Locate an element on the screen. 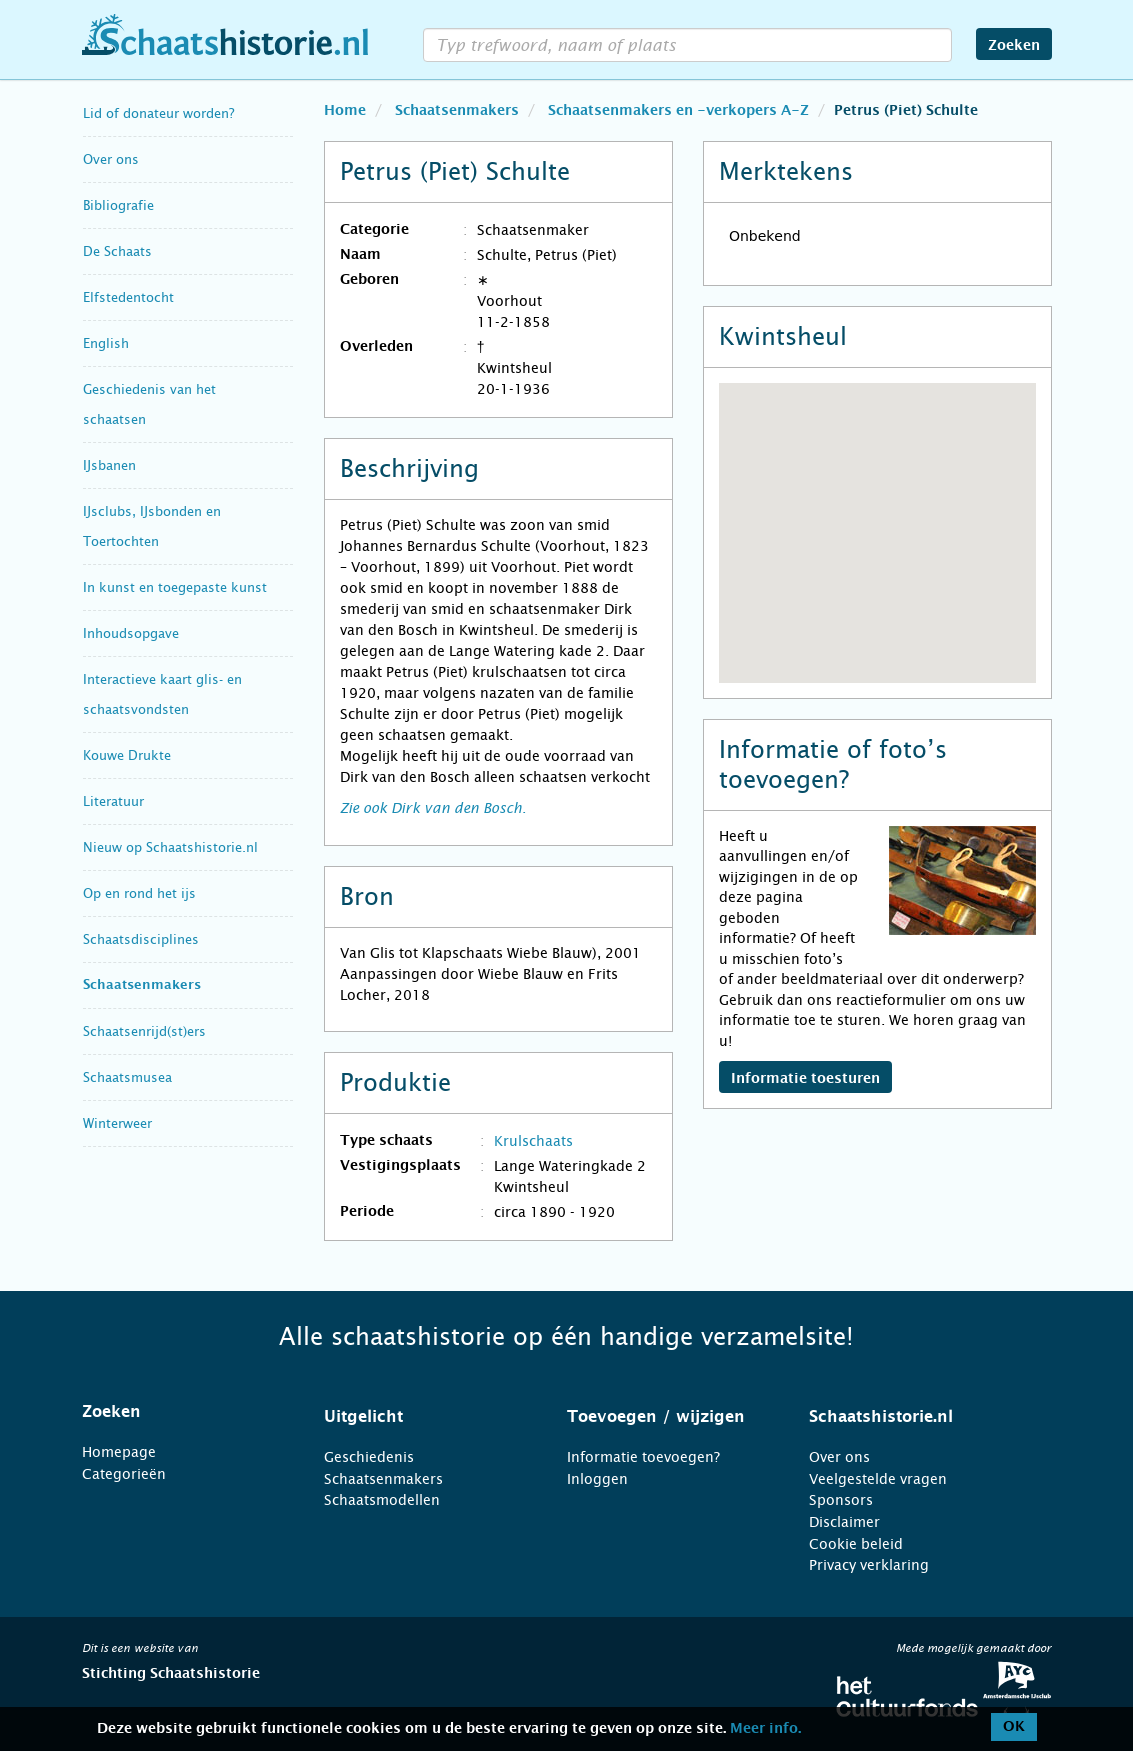 The image size is (1133, 1751). Elfstedentocht is located at coordinates (128, 297).